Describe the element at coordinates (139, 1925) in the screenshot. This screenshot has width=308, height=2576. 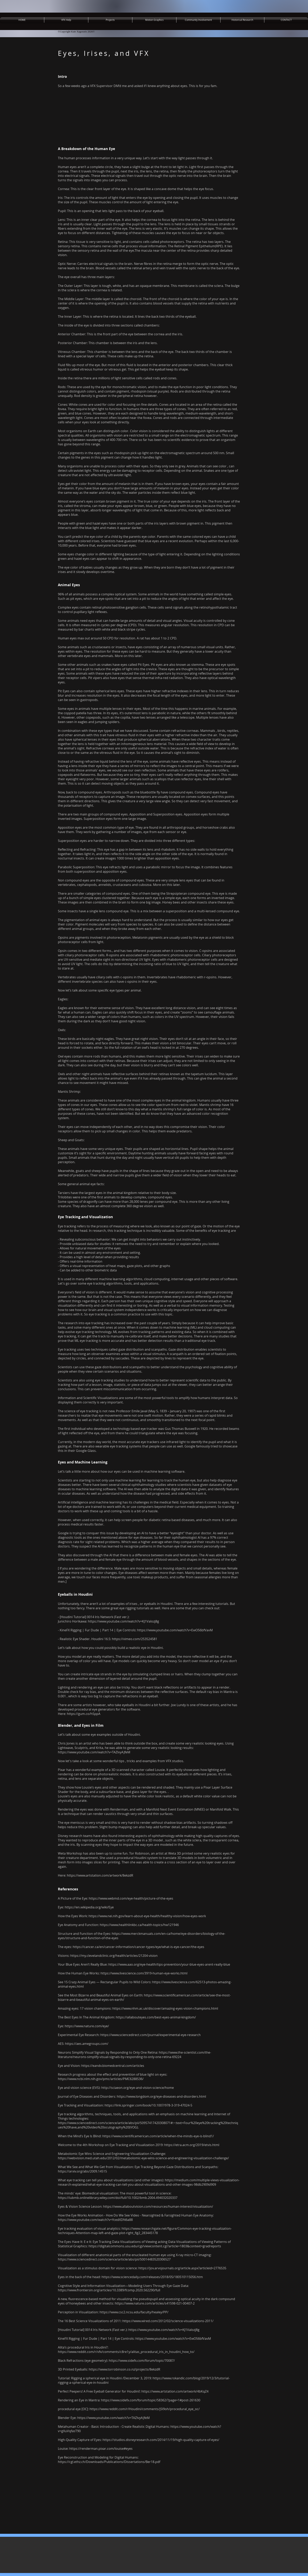
I see `https://www.healthlinkbc.ca/health-topics/hw121946` at that location.